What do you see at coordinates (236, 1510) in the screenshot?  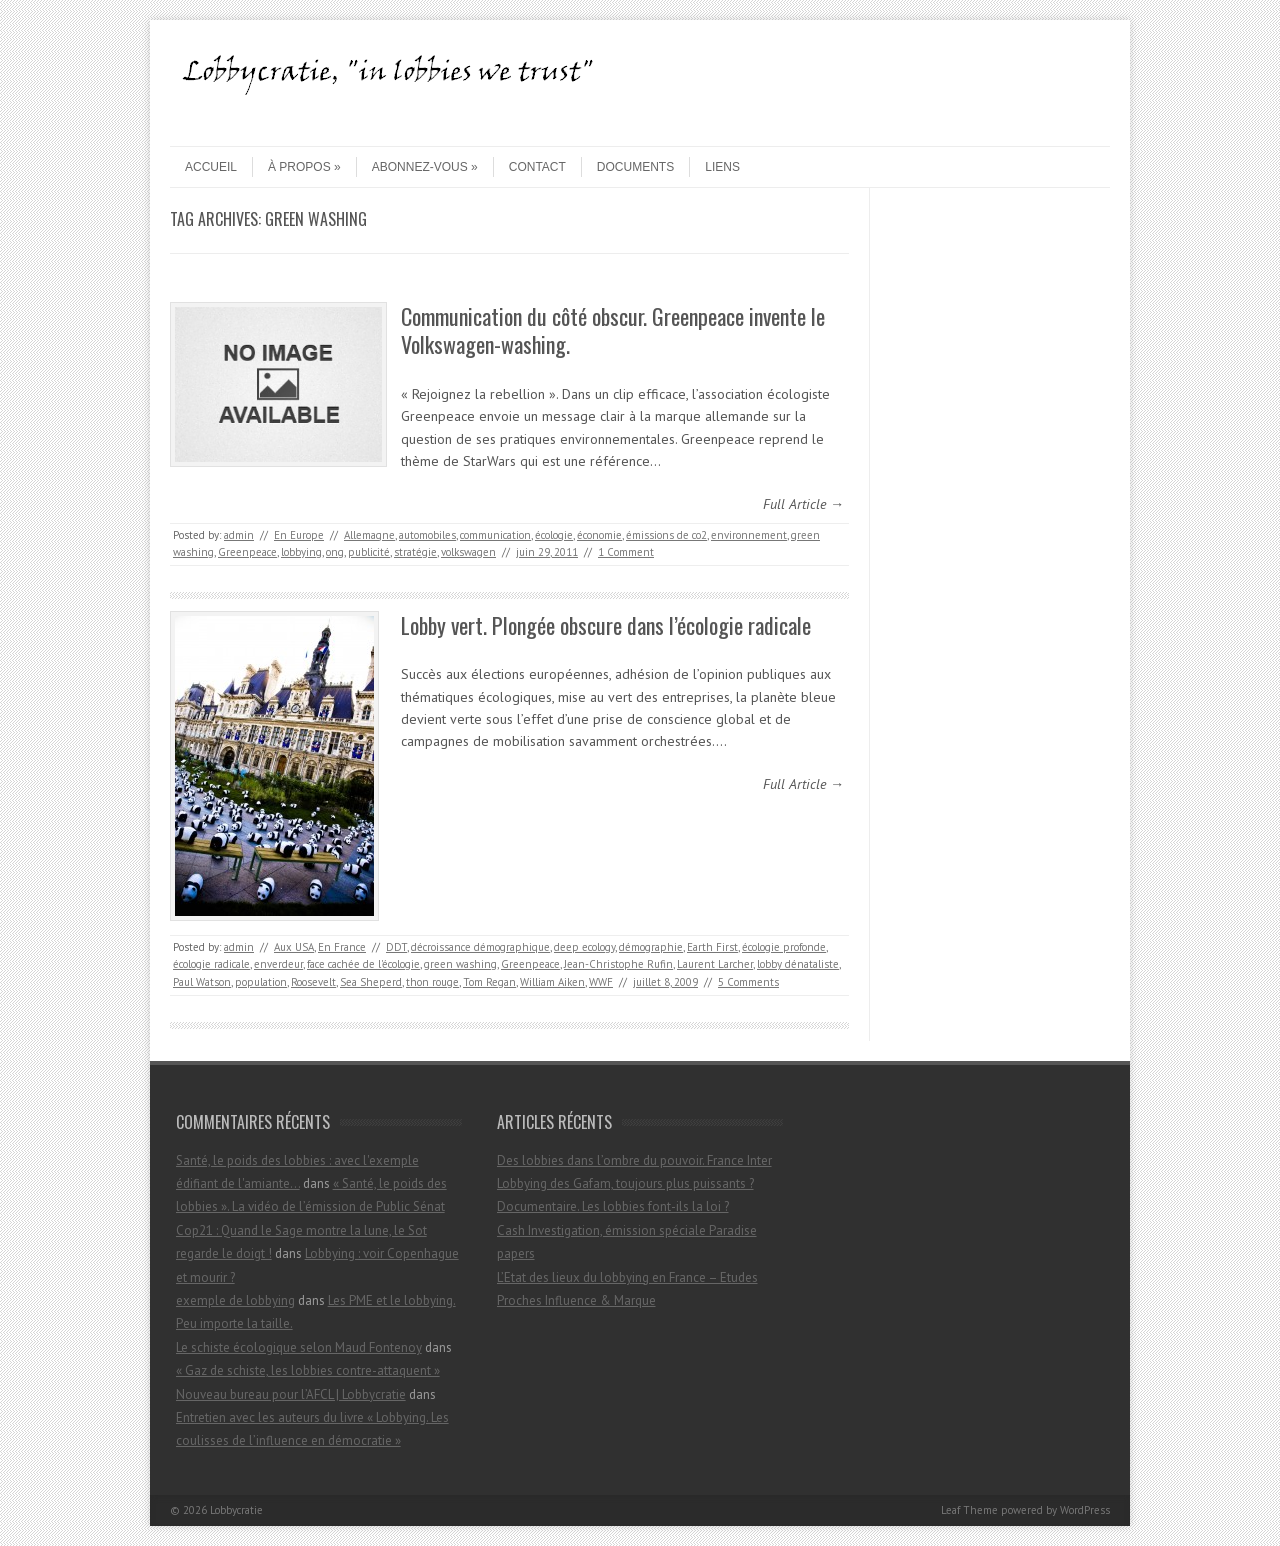 I see `Lobbycratie` at bounding box center [236, 1510].